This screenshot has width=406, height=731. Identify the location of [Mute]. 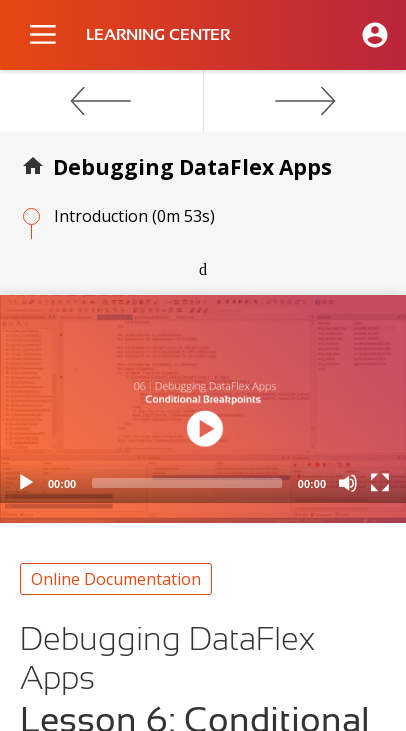
(348, 483).